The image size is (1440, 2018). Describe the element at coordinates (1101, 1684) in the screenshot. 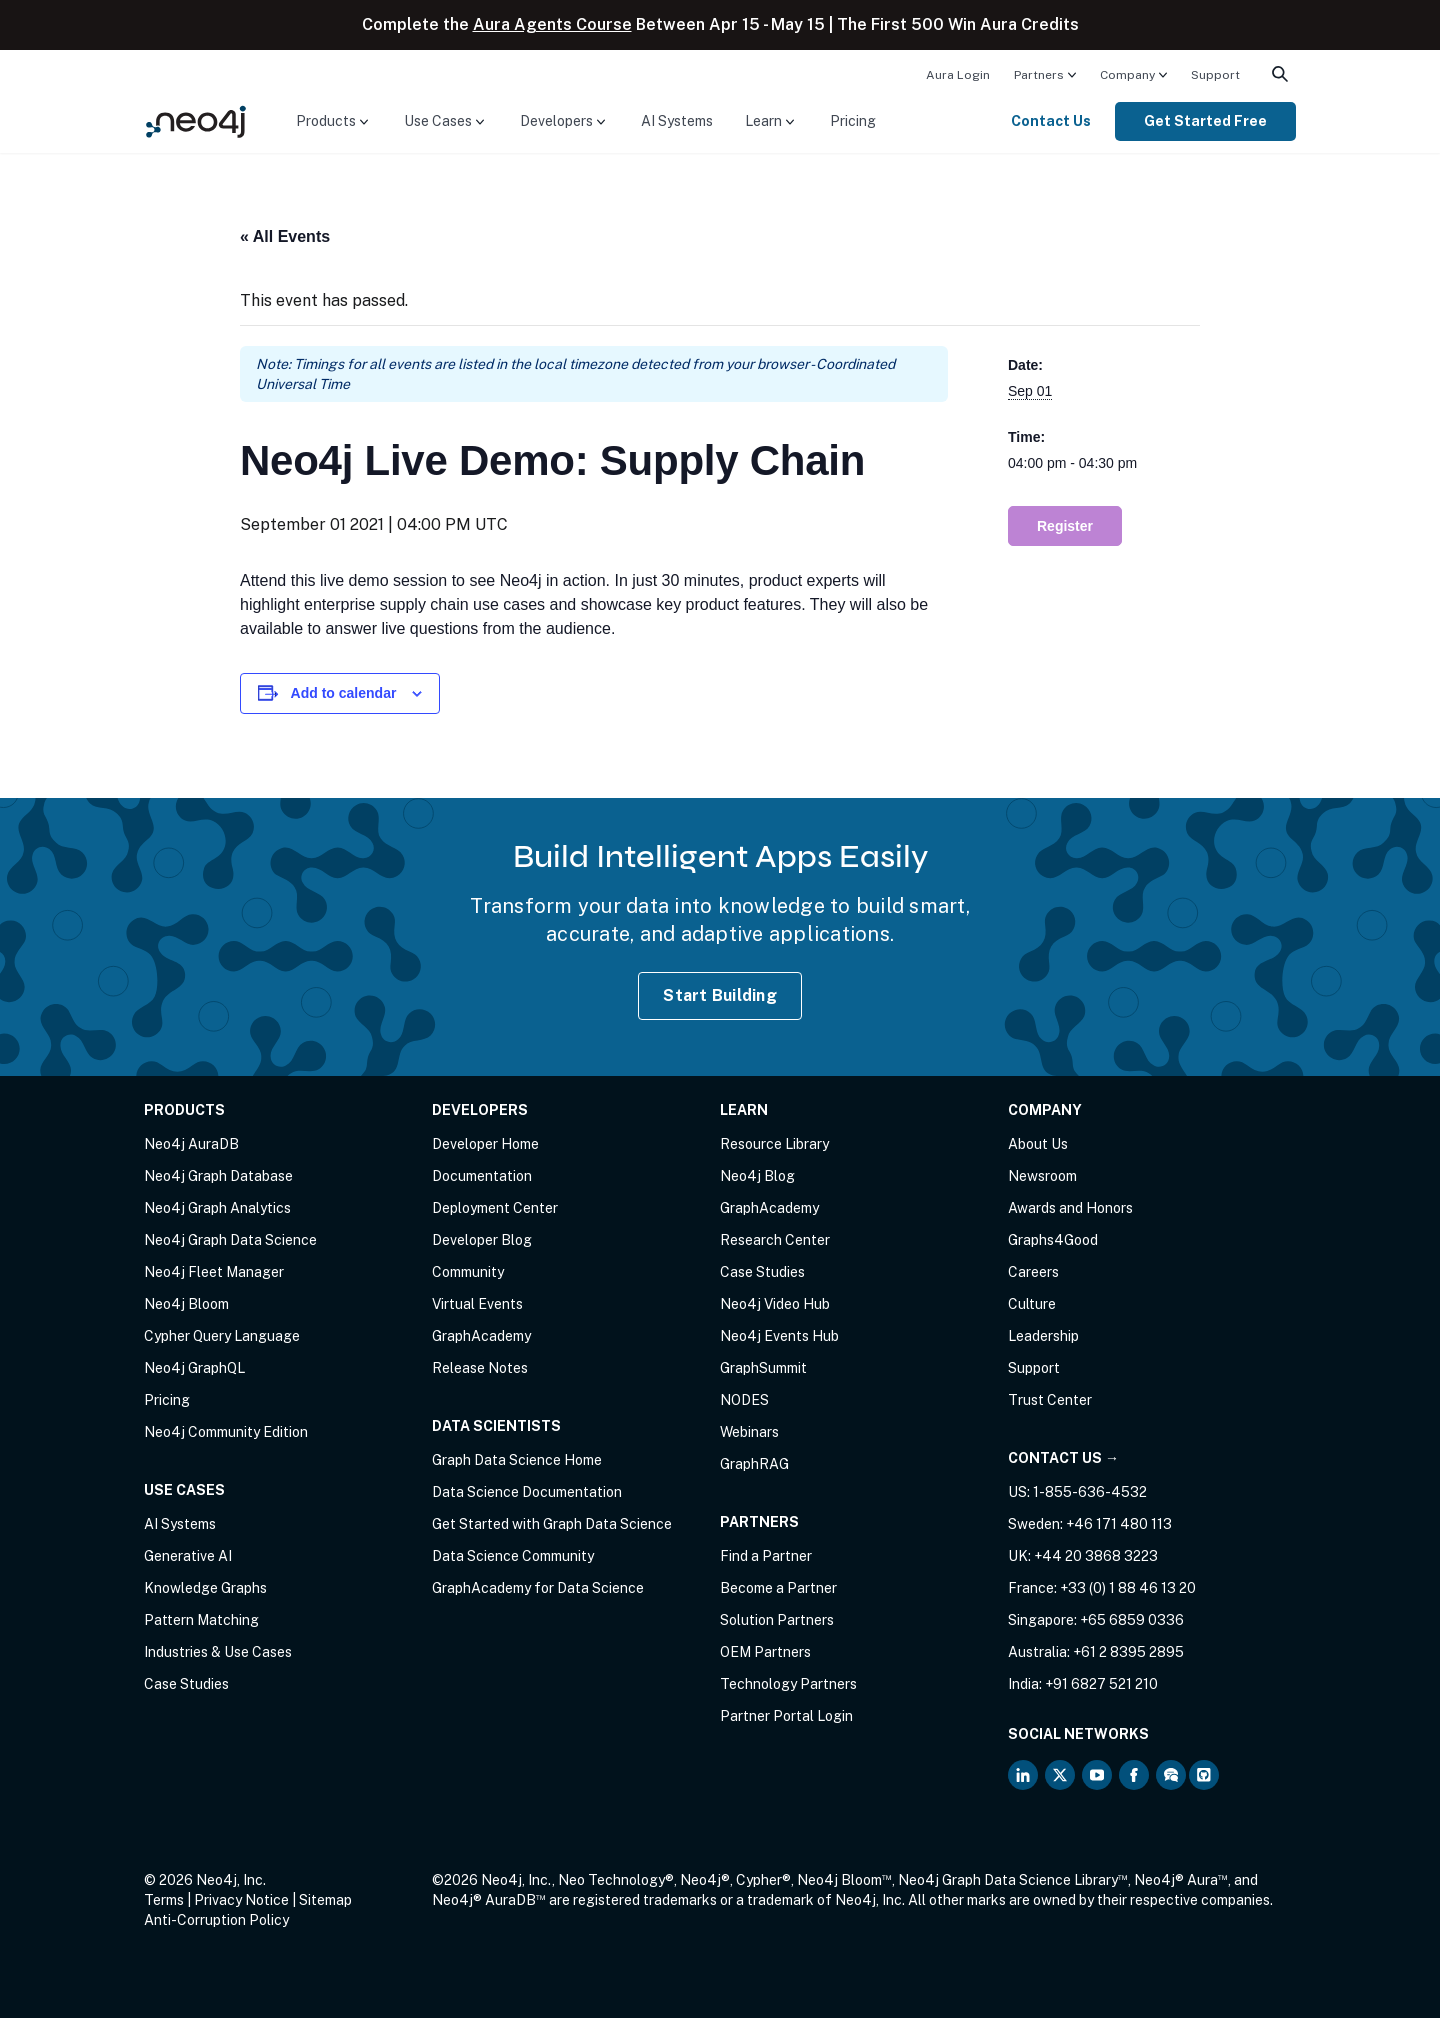

I see `+91 6827 521 210` at that location.